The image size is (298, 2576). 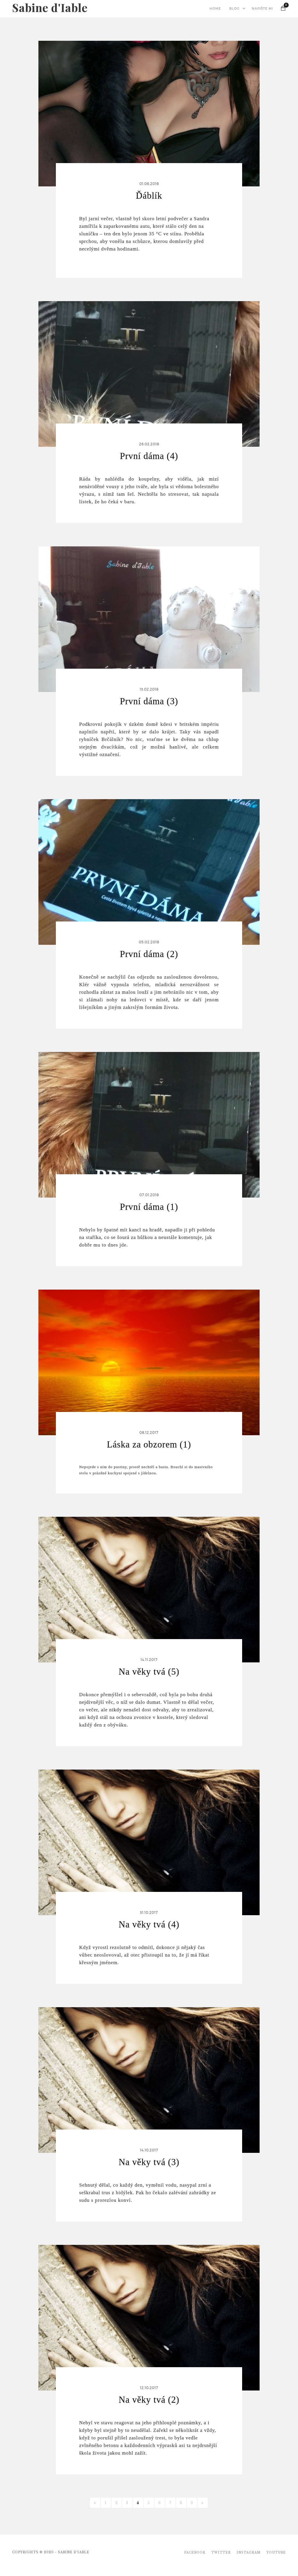 I want to click on napište mi, so click(x=262, y=8).